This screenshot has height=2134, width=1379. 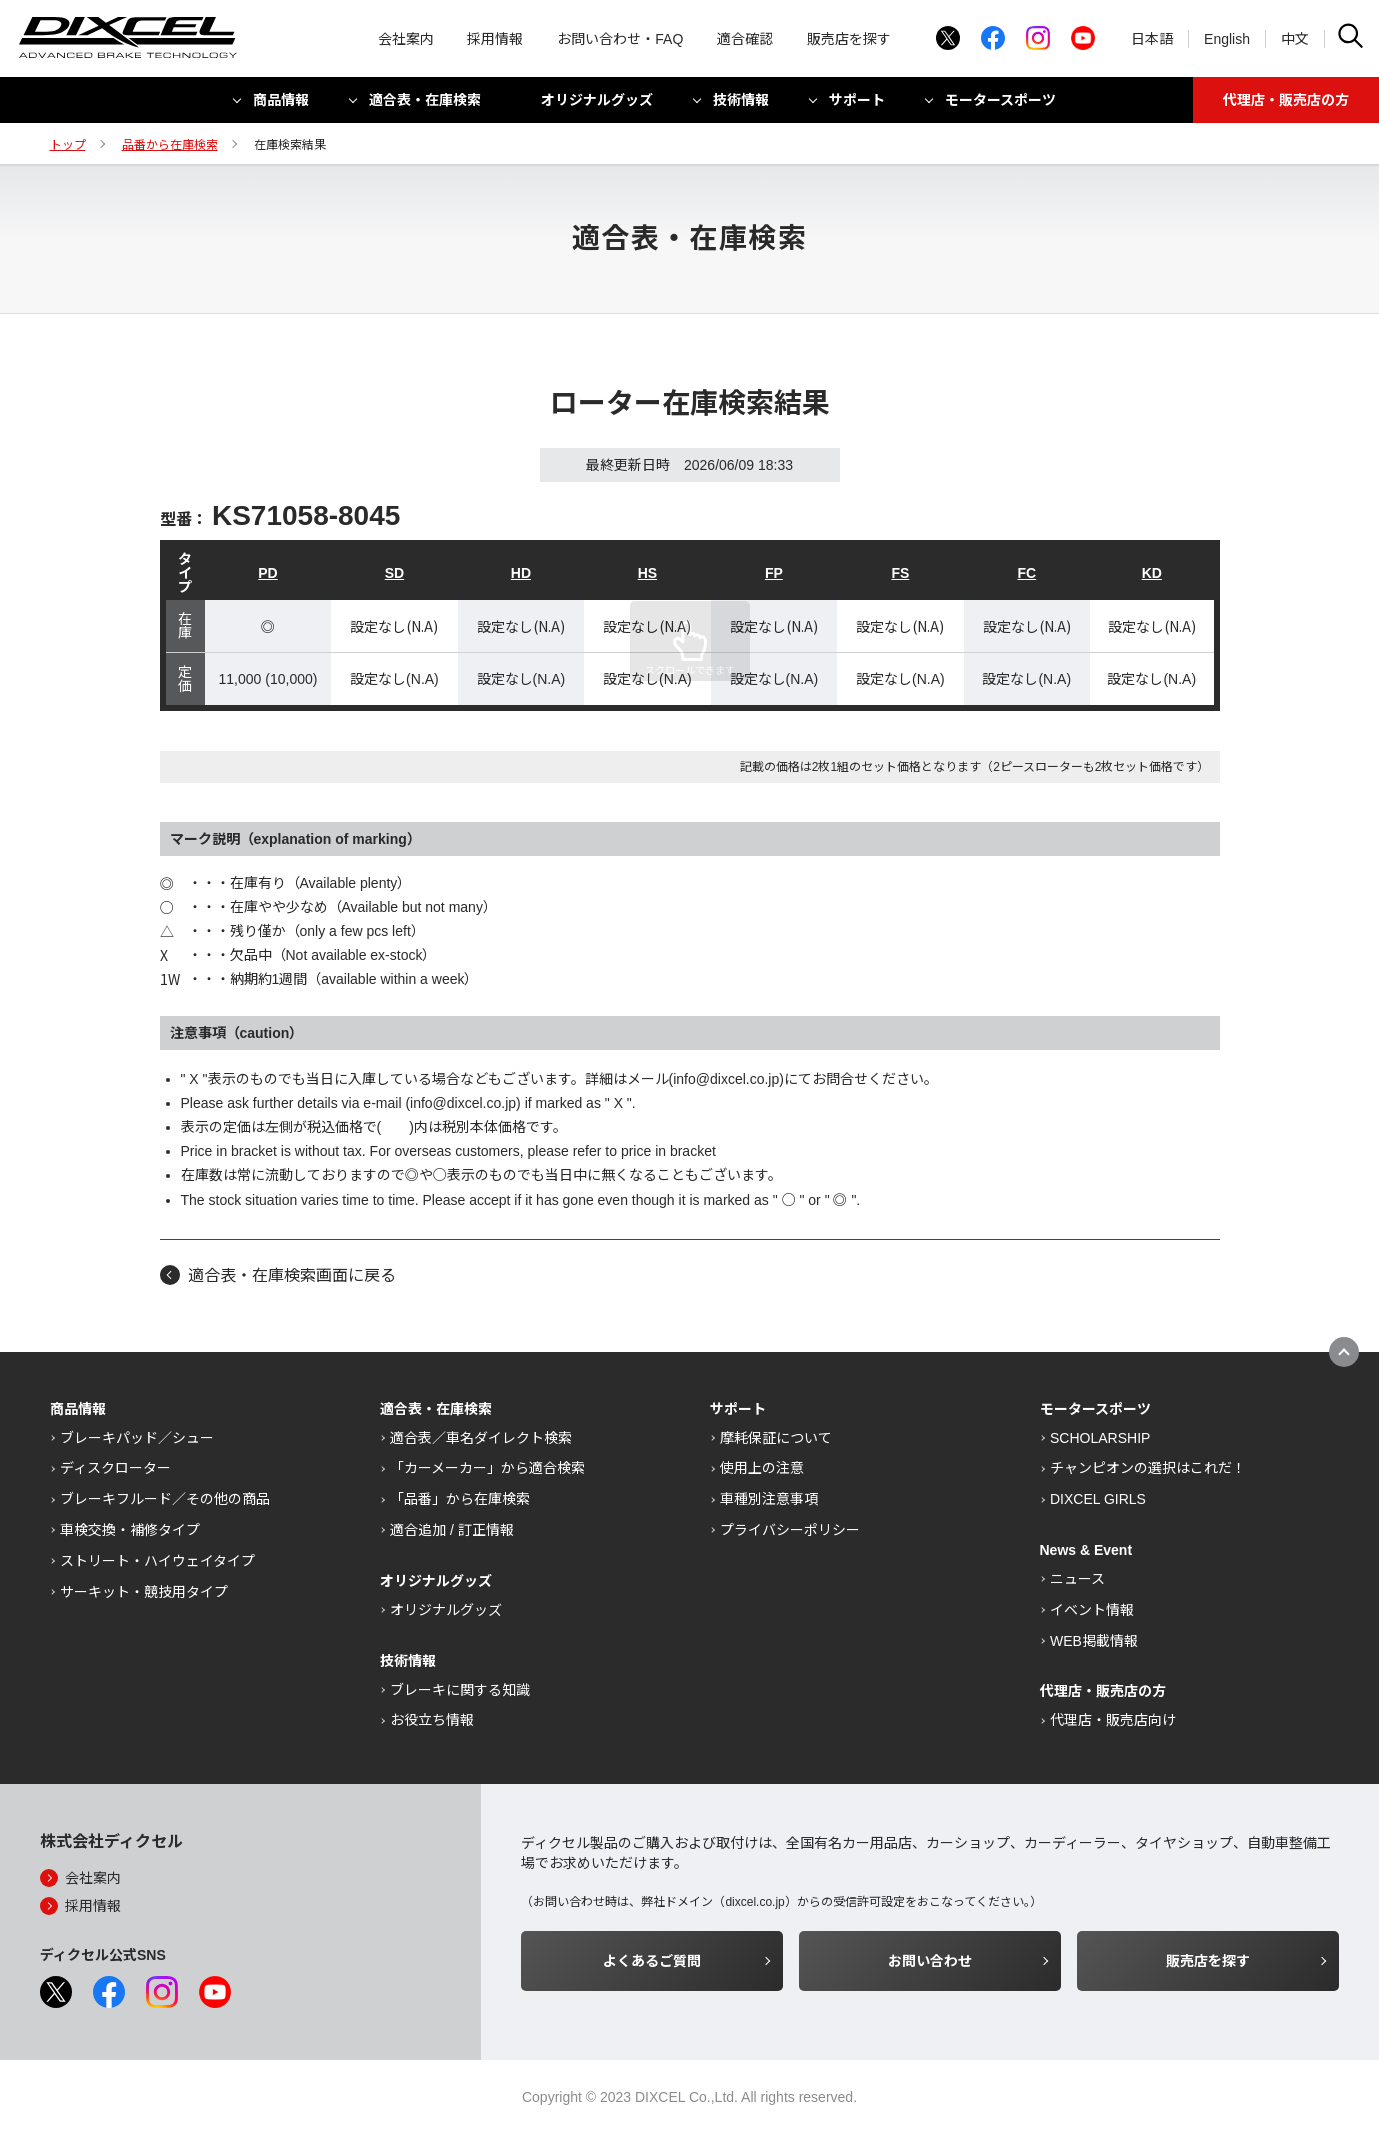 What do you see at coordinates (292, 1275) in the screenshot?
I see `適合表・在庫検索画面に戻る` at bounding box center [292, 1275].